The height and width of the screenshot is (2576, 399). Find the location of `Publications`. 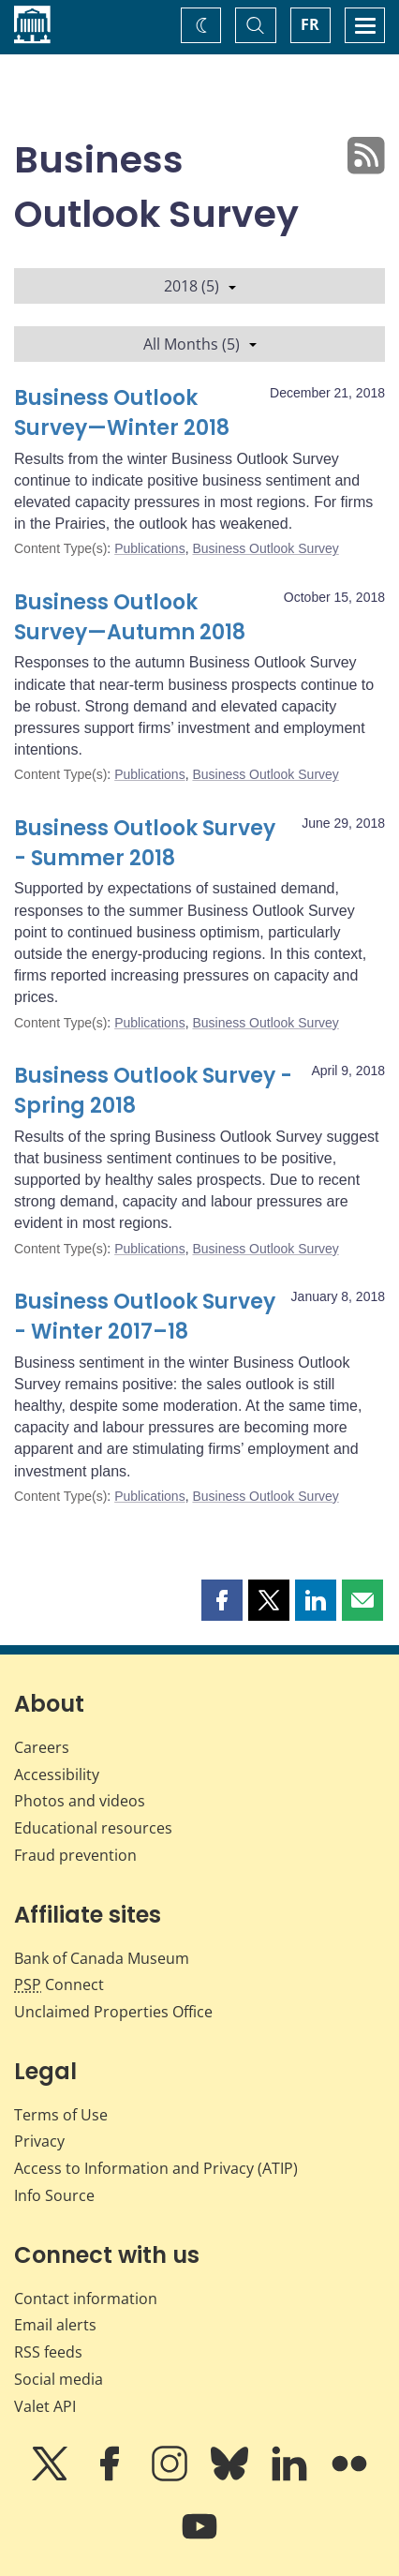

Publications is located at coordinates (149, 548).